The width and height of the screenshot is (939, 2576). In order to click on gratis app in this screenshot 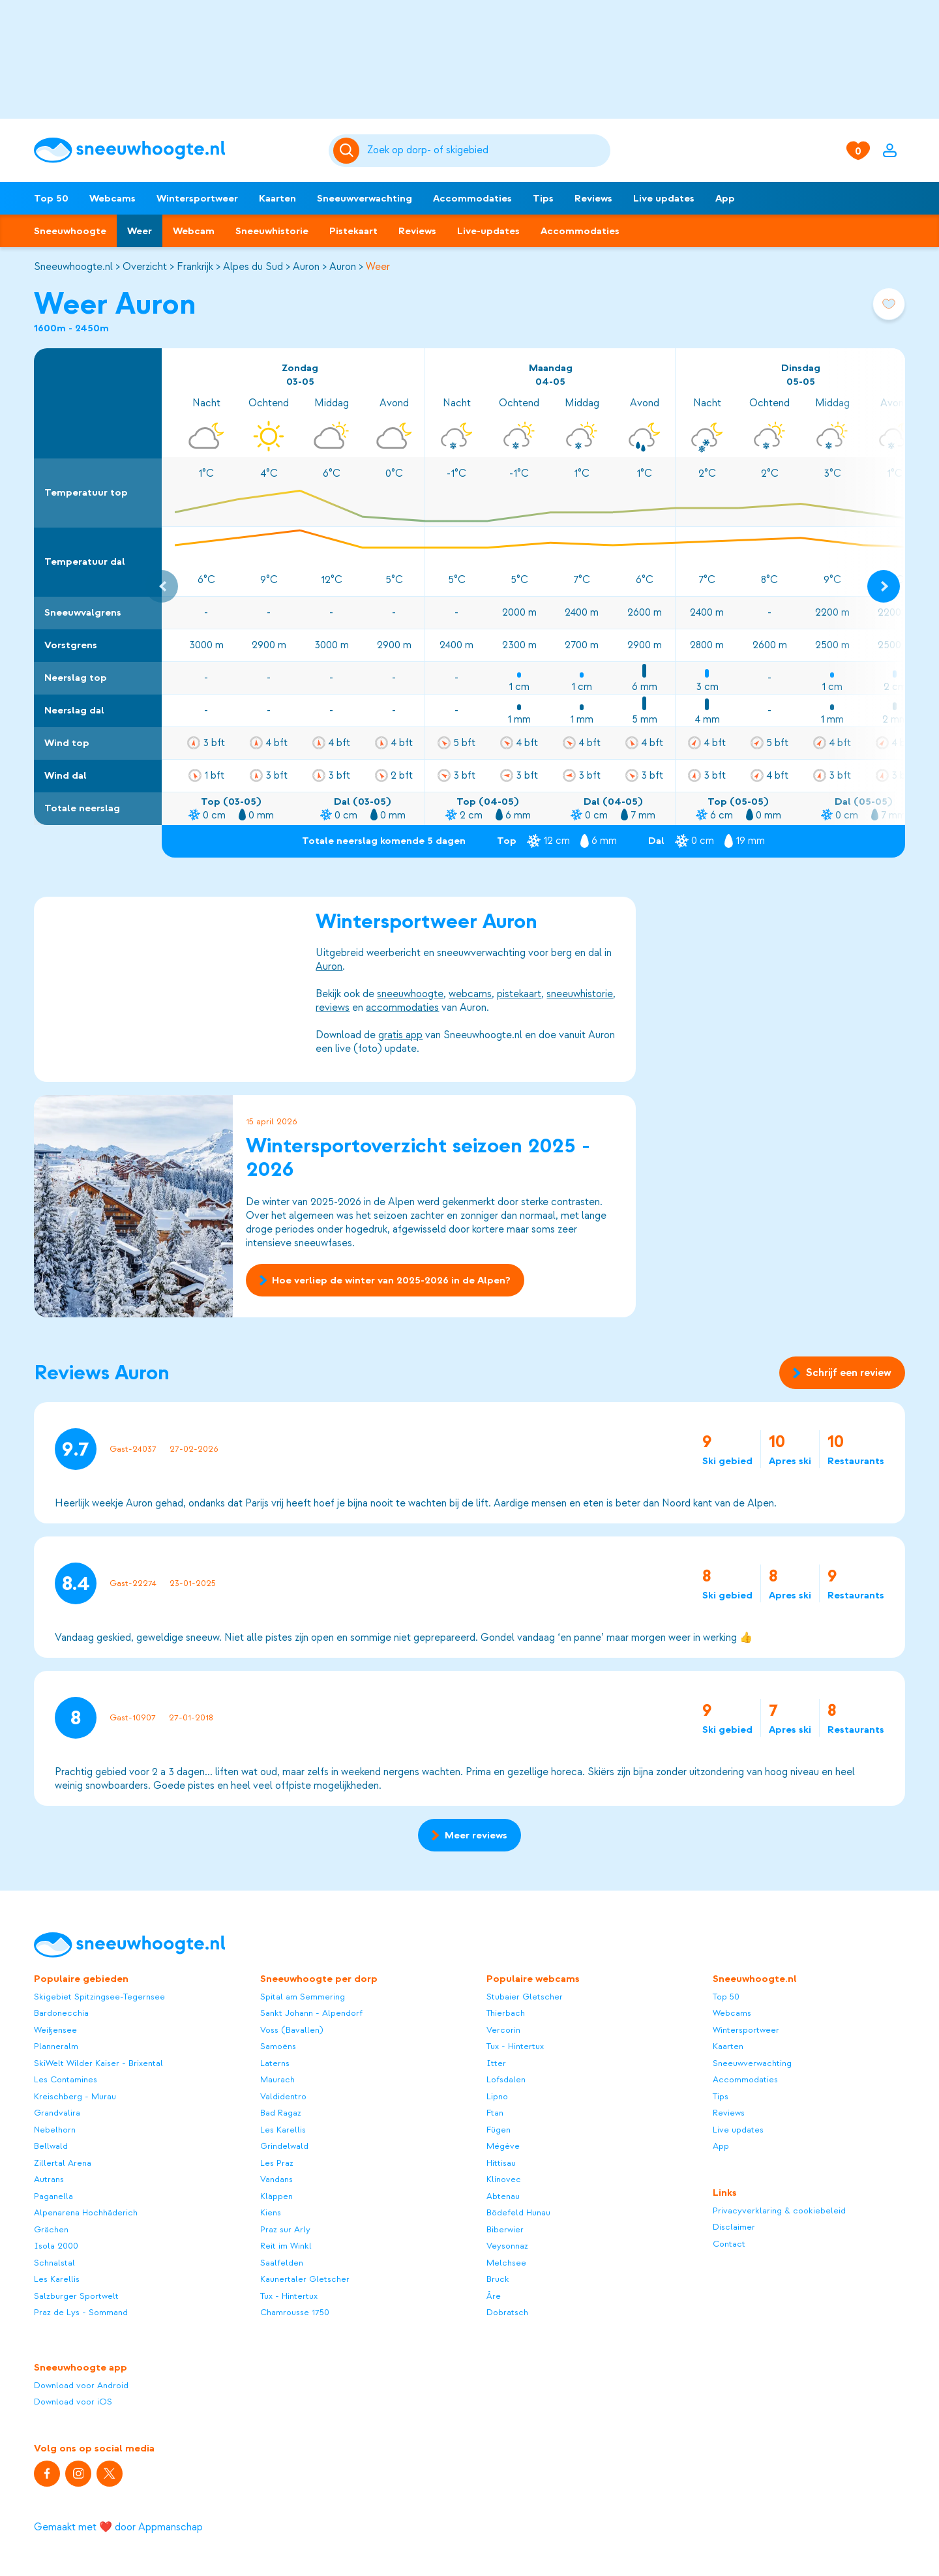, I will do `click(400, 1034)`.